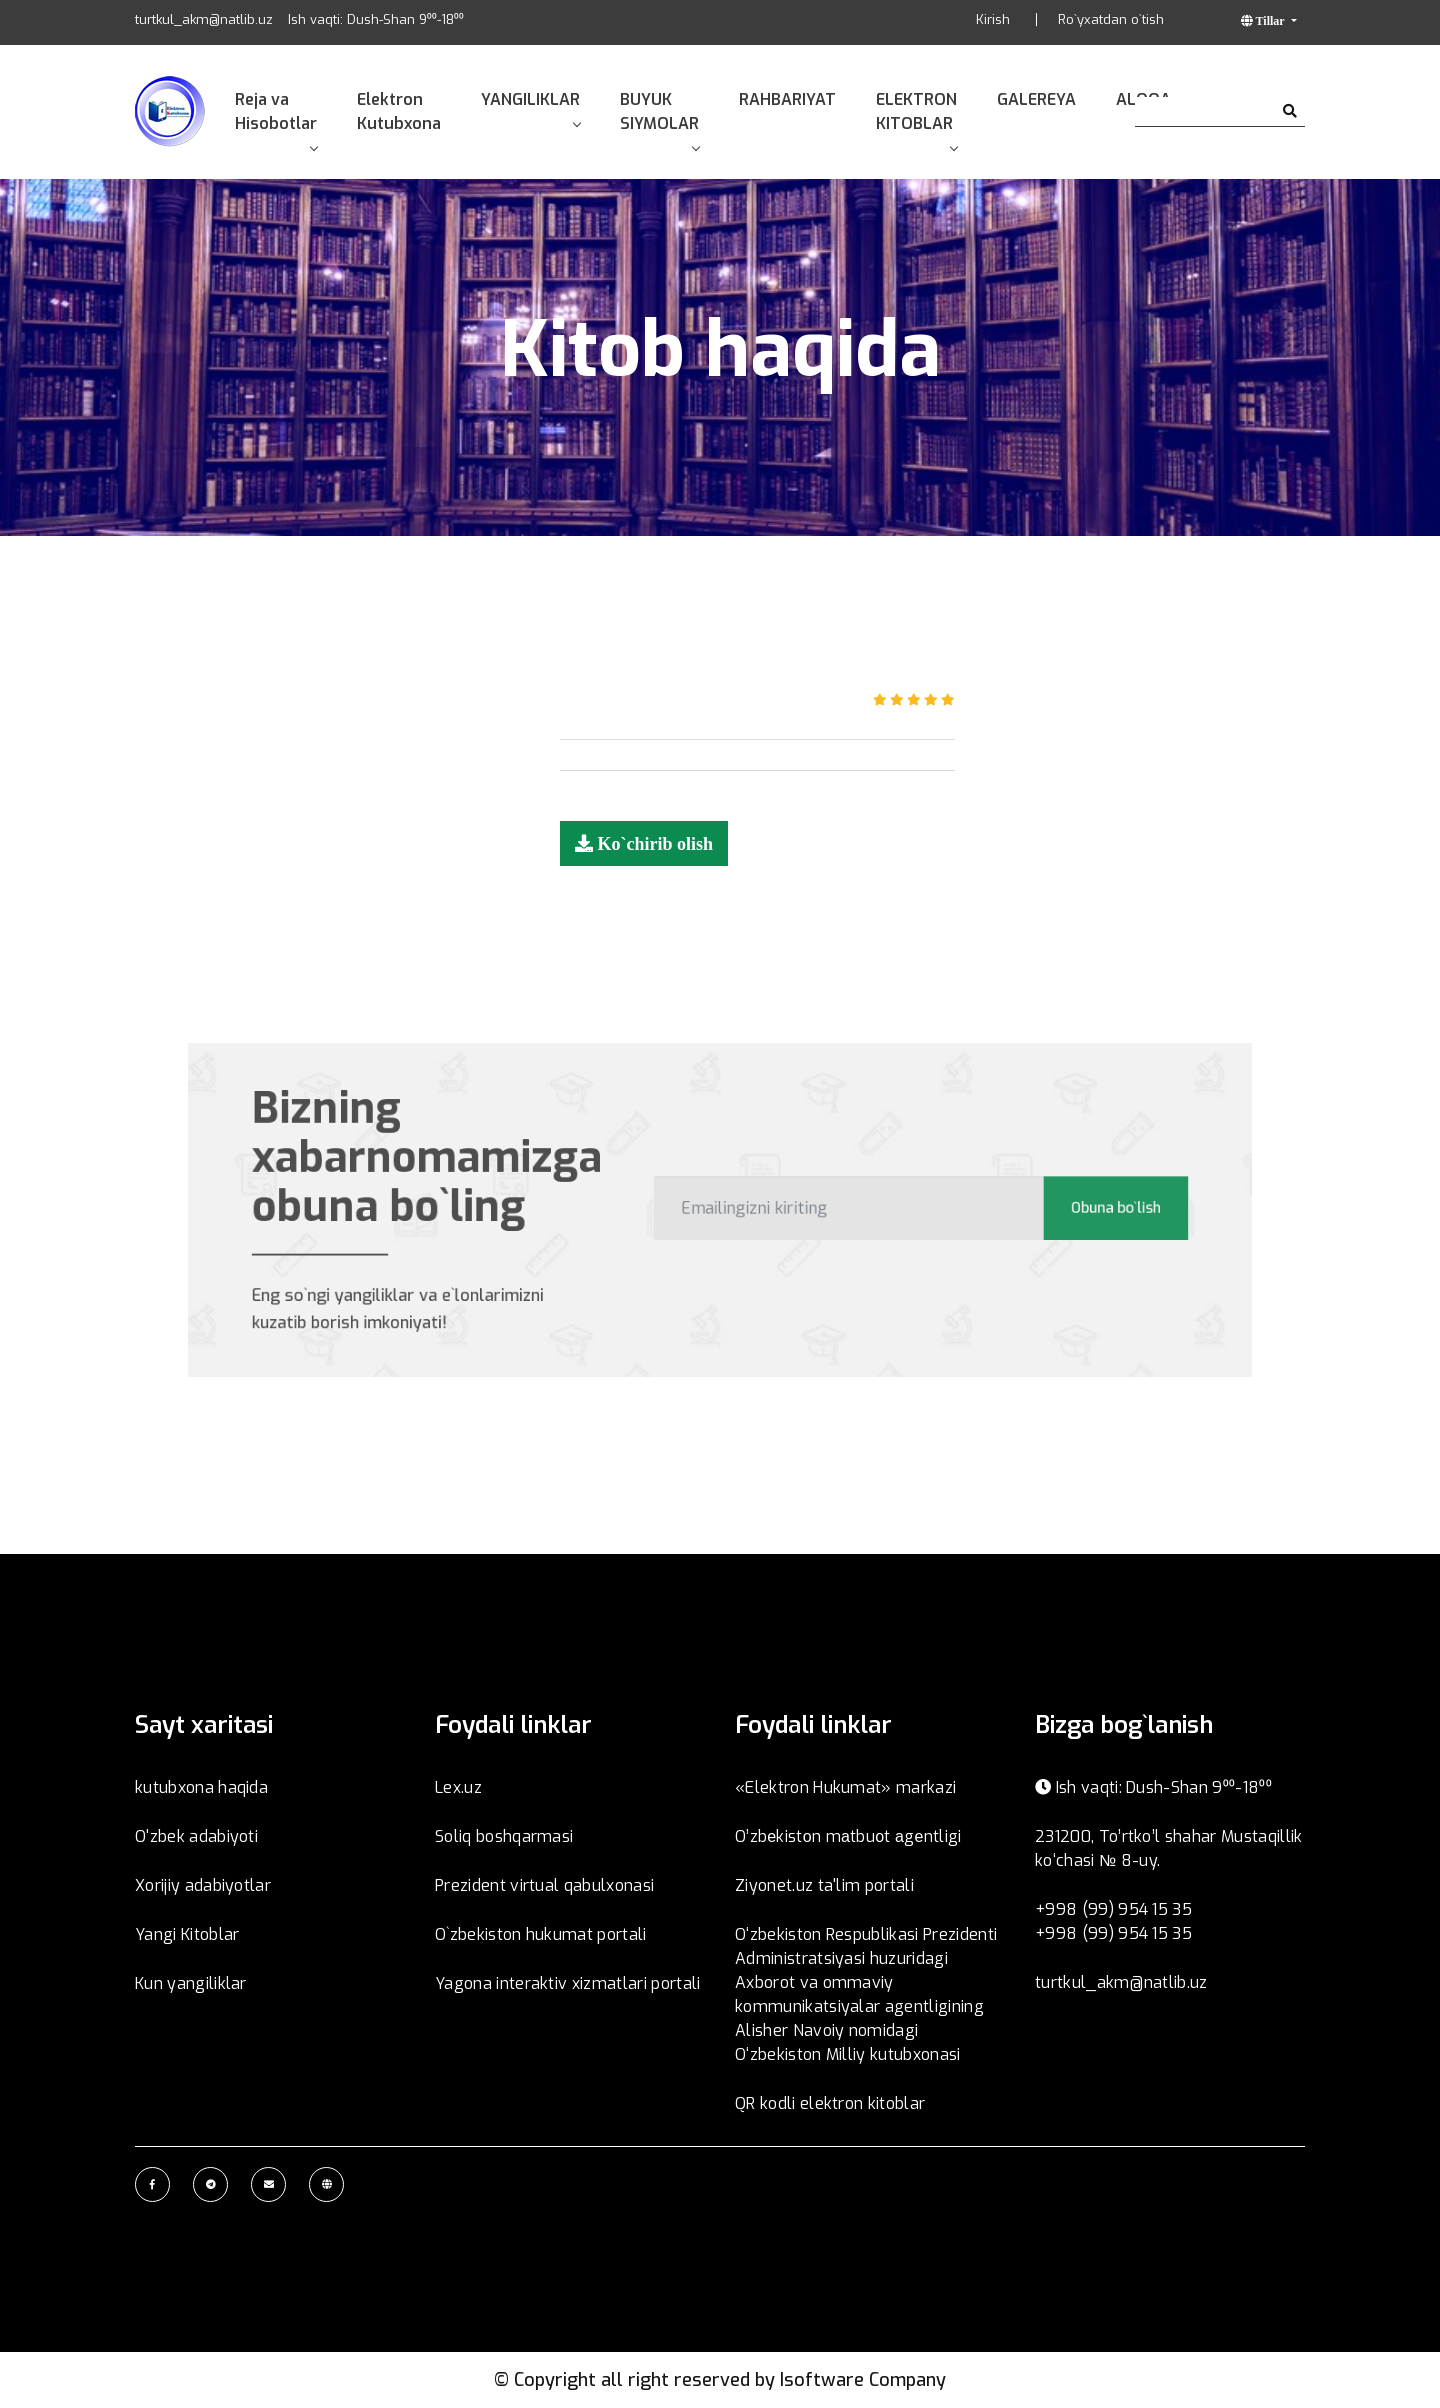 The height and width of the screenshot is (2408, 1440). I want to click on QR kodli elektron kitoblar, so click(830, 2103).